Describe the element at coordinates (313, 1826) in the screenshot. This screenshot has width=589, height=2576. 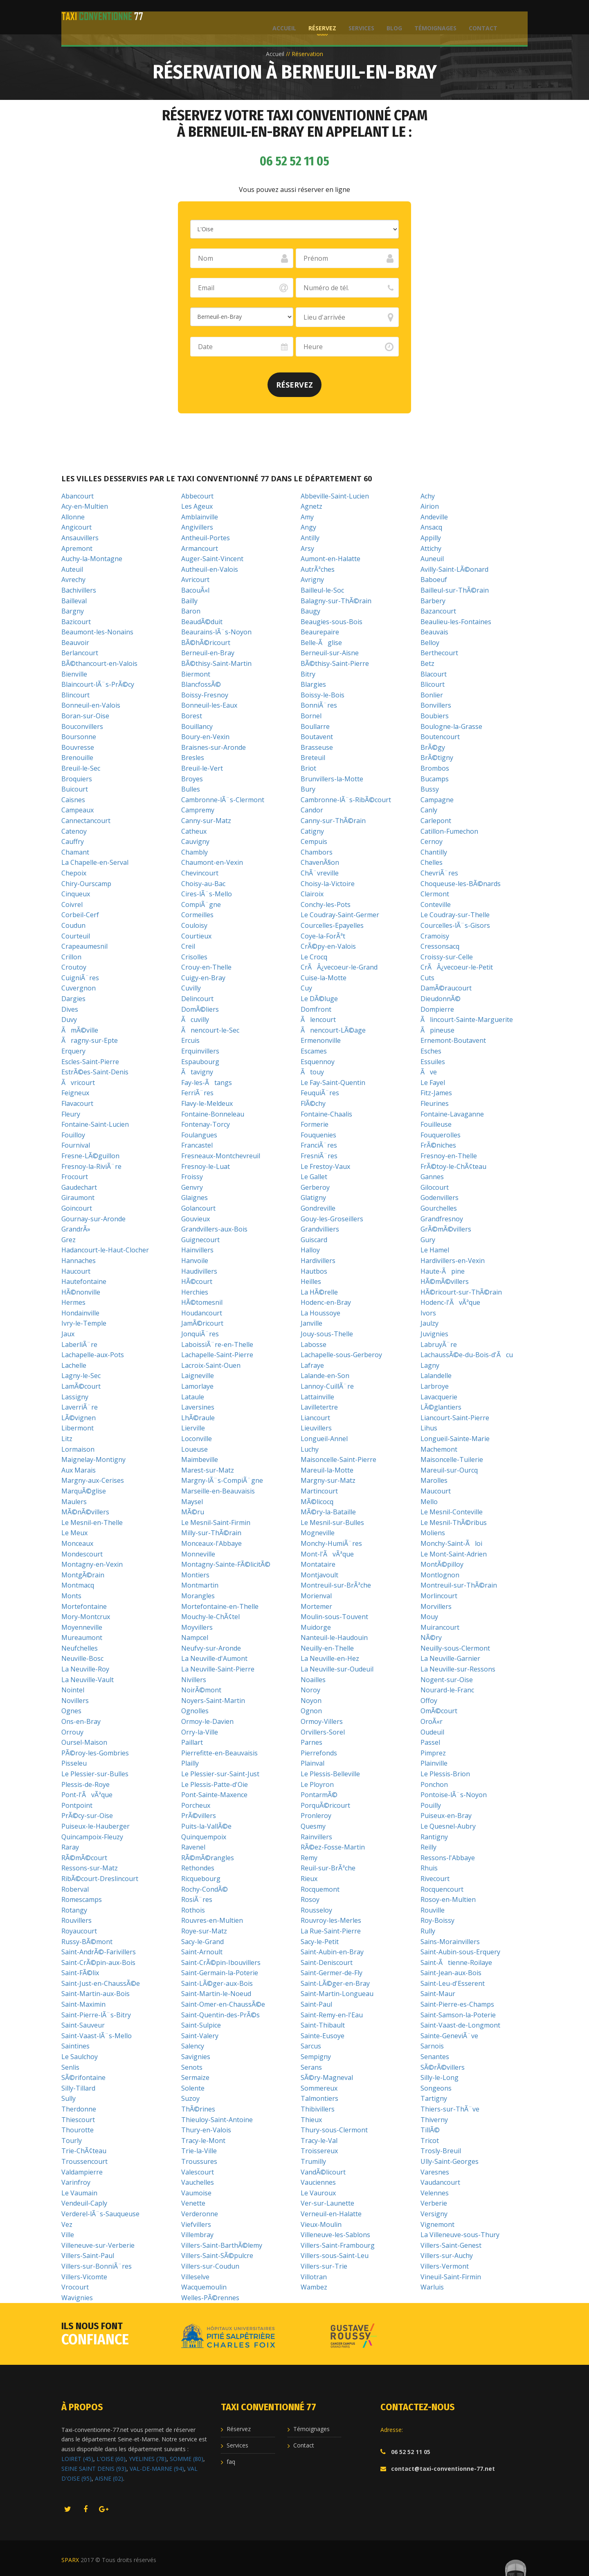
I see `Quesmy` at that location.